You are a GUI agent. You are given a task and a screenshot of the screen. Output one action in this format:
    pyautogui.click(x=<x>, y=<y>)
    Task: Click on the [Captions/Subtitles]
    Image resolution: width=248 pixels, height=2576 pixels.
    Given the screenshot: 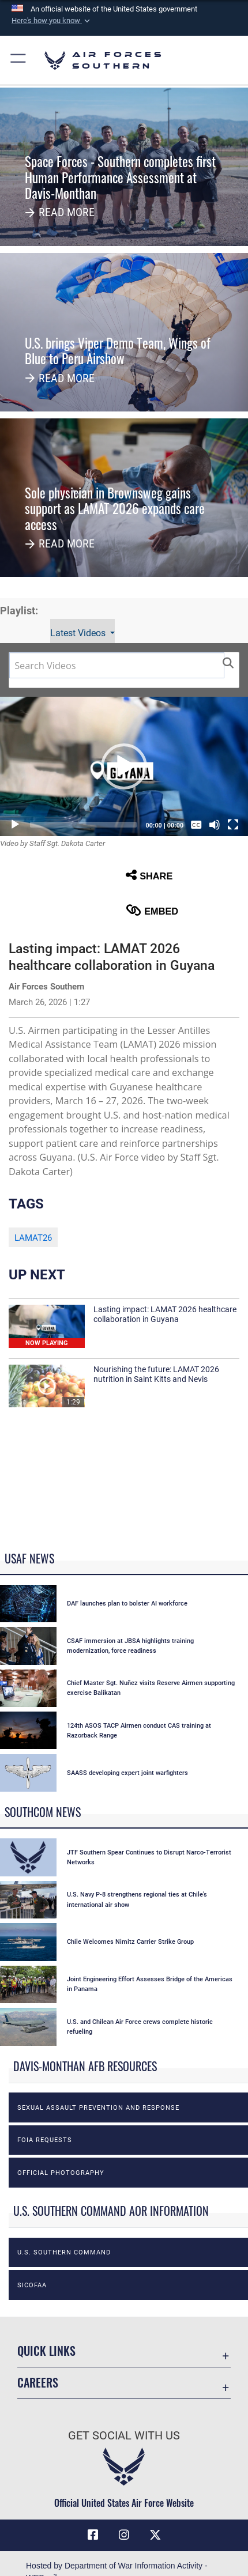 What is the action you would take?
    pyautogui.click(x=196, y=824)
    